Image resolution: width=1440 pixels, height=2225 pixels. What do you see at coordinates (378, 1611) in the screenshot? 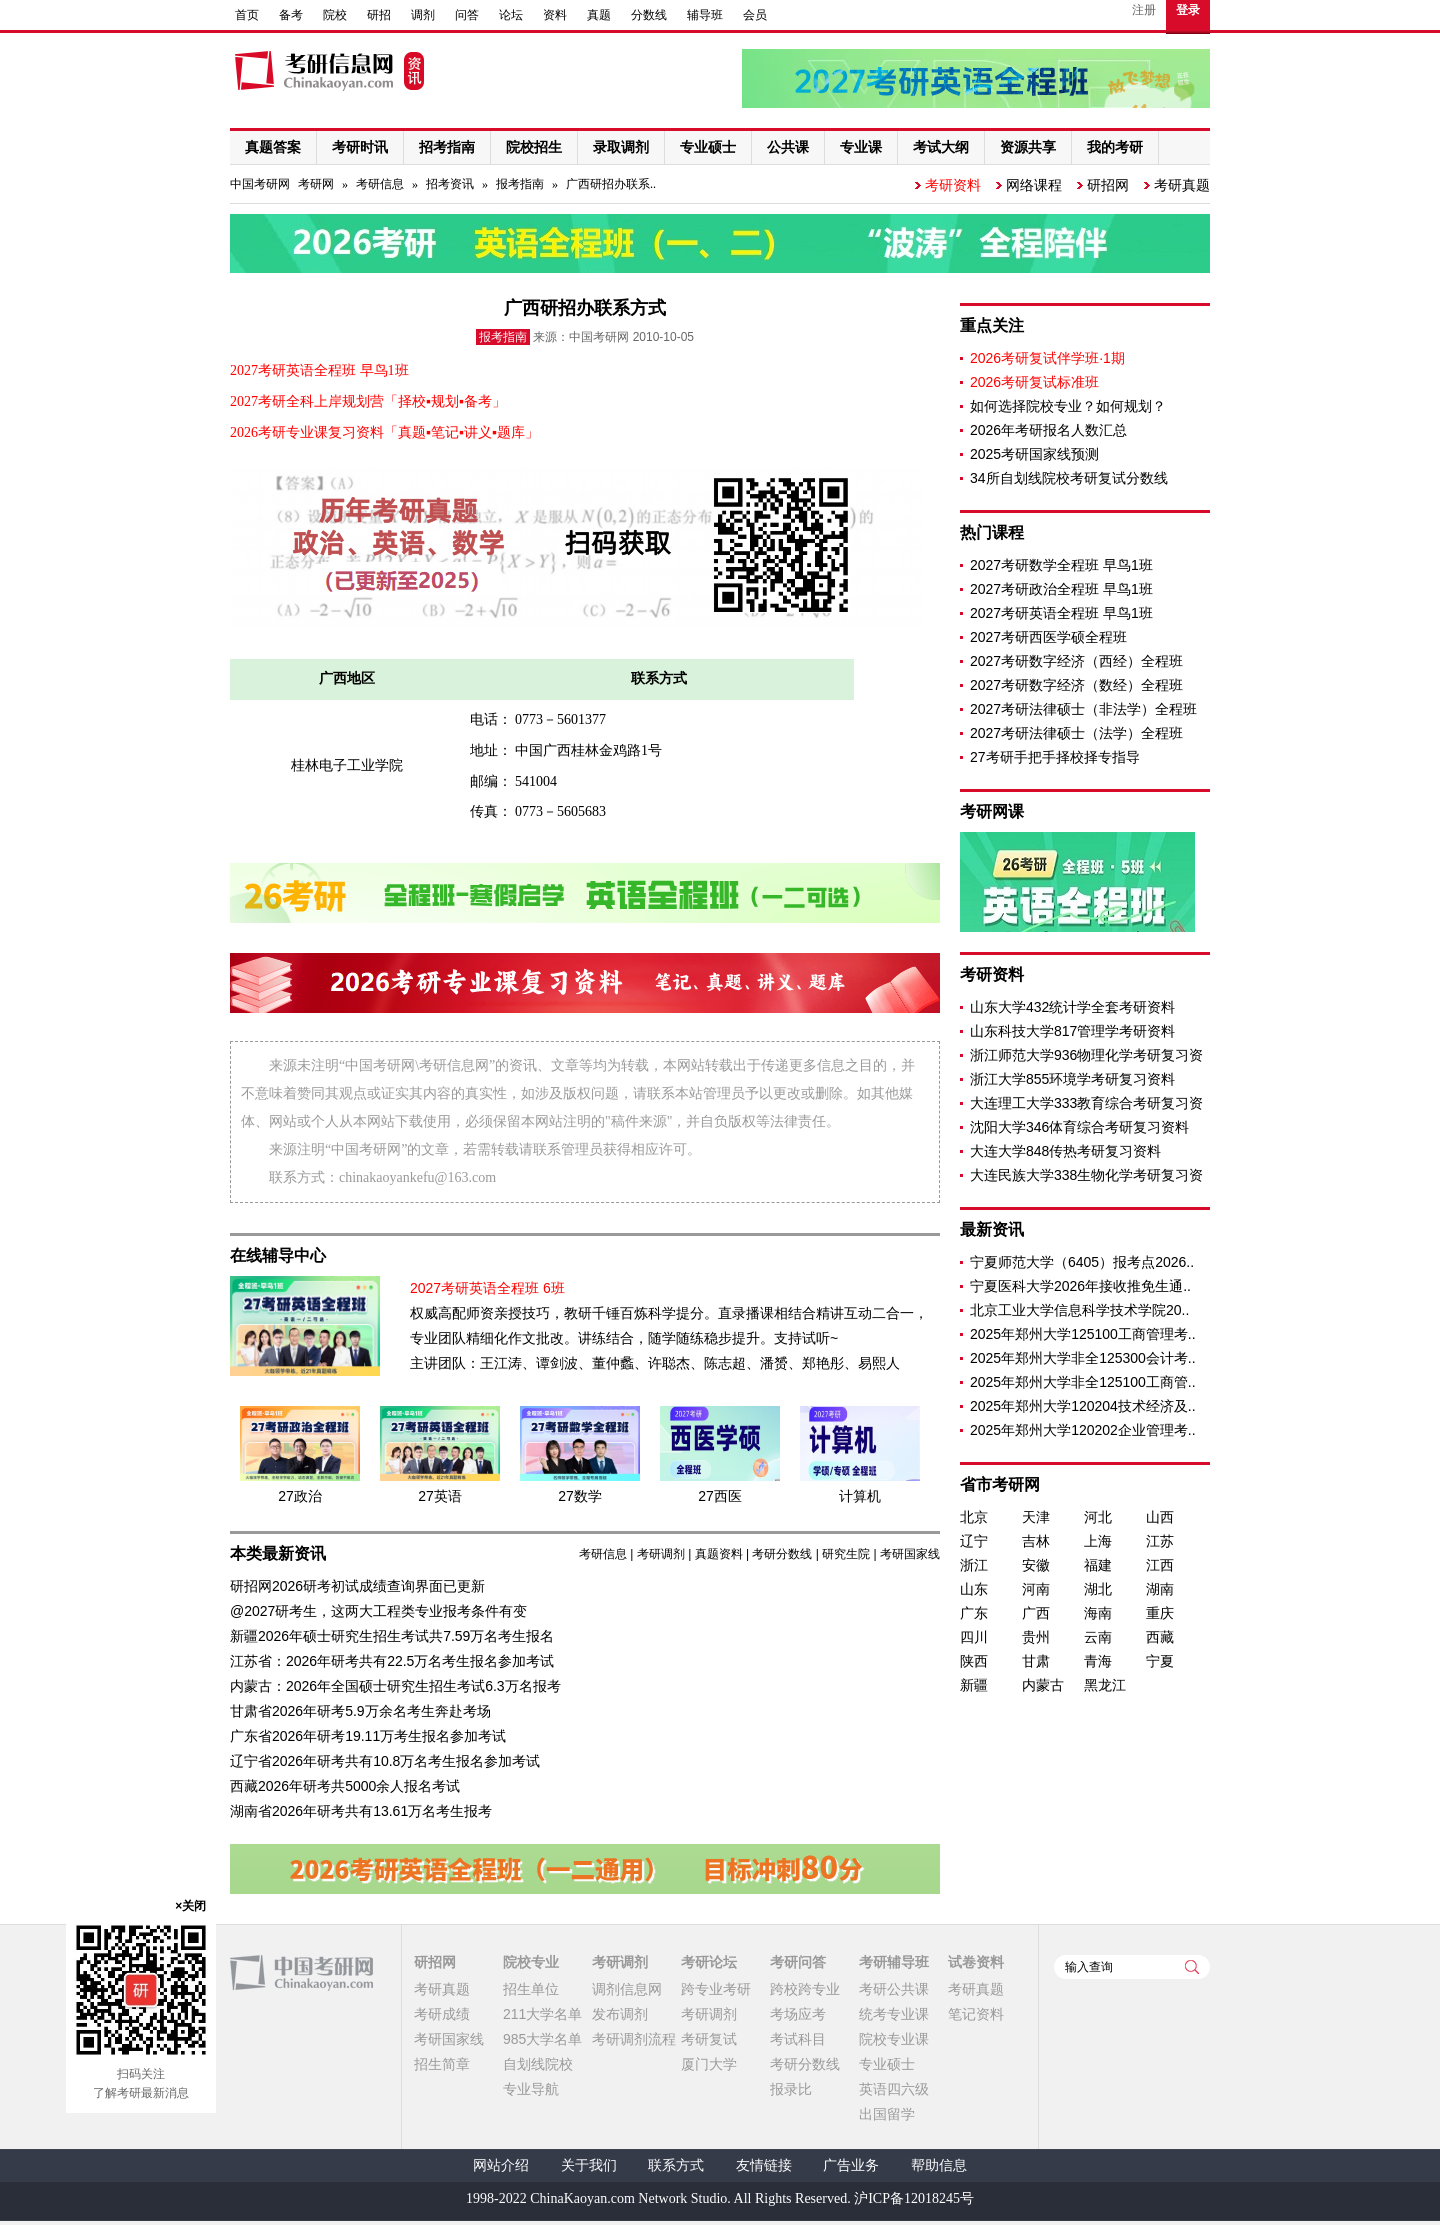
I see `@2027研考生，这两大工程类专业报考条件有变` at bounding box center [378, 1611].